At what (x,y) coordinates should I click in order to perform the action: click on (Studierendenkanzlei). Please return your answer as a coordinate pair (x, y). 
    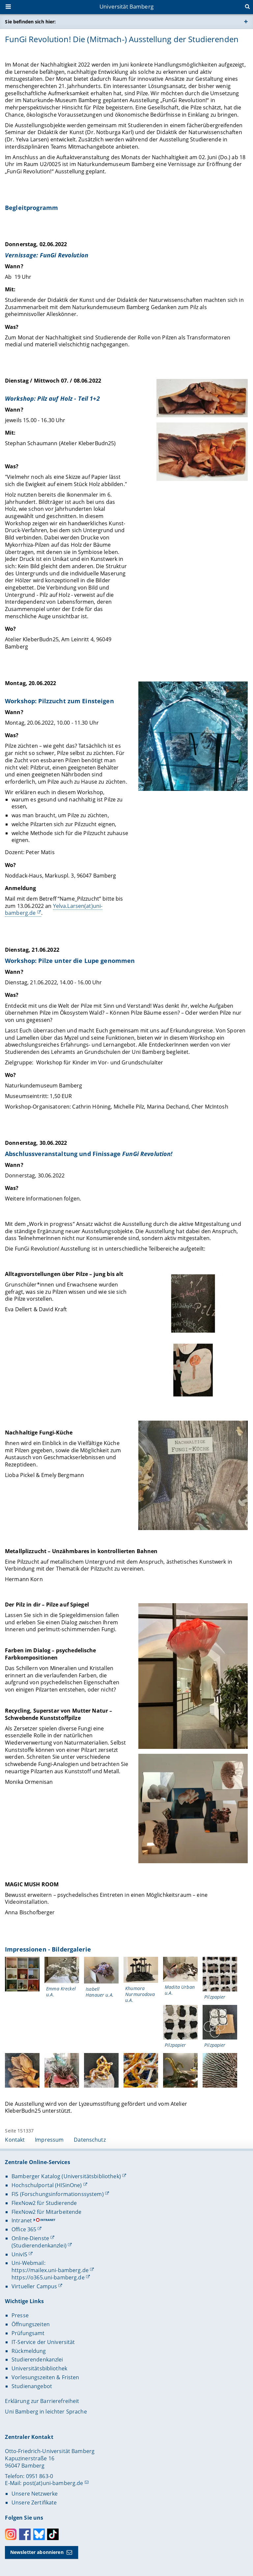
    Looking at the image, I should click on (39, 2245).